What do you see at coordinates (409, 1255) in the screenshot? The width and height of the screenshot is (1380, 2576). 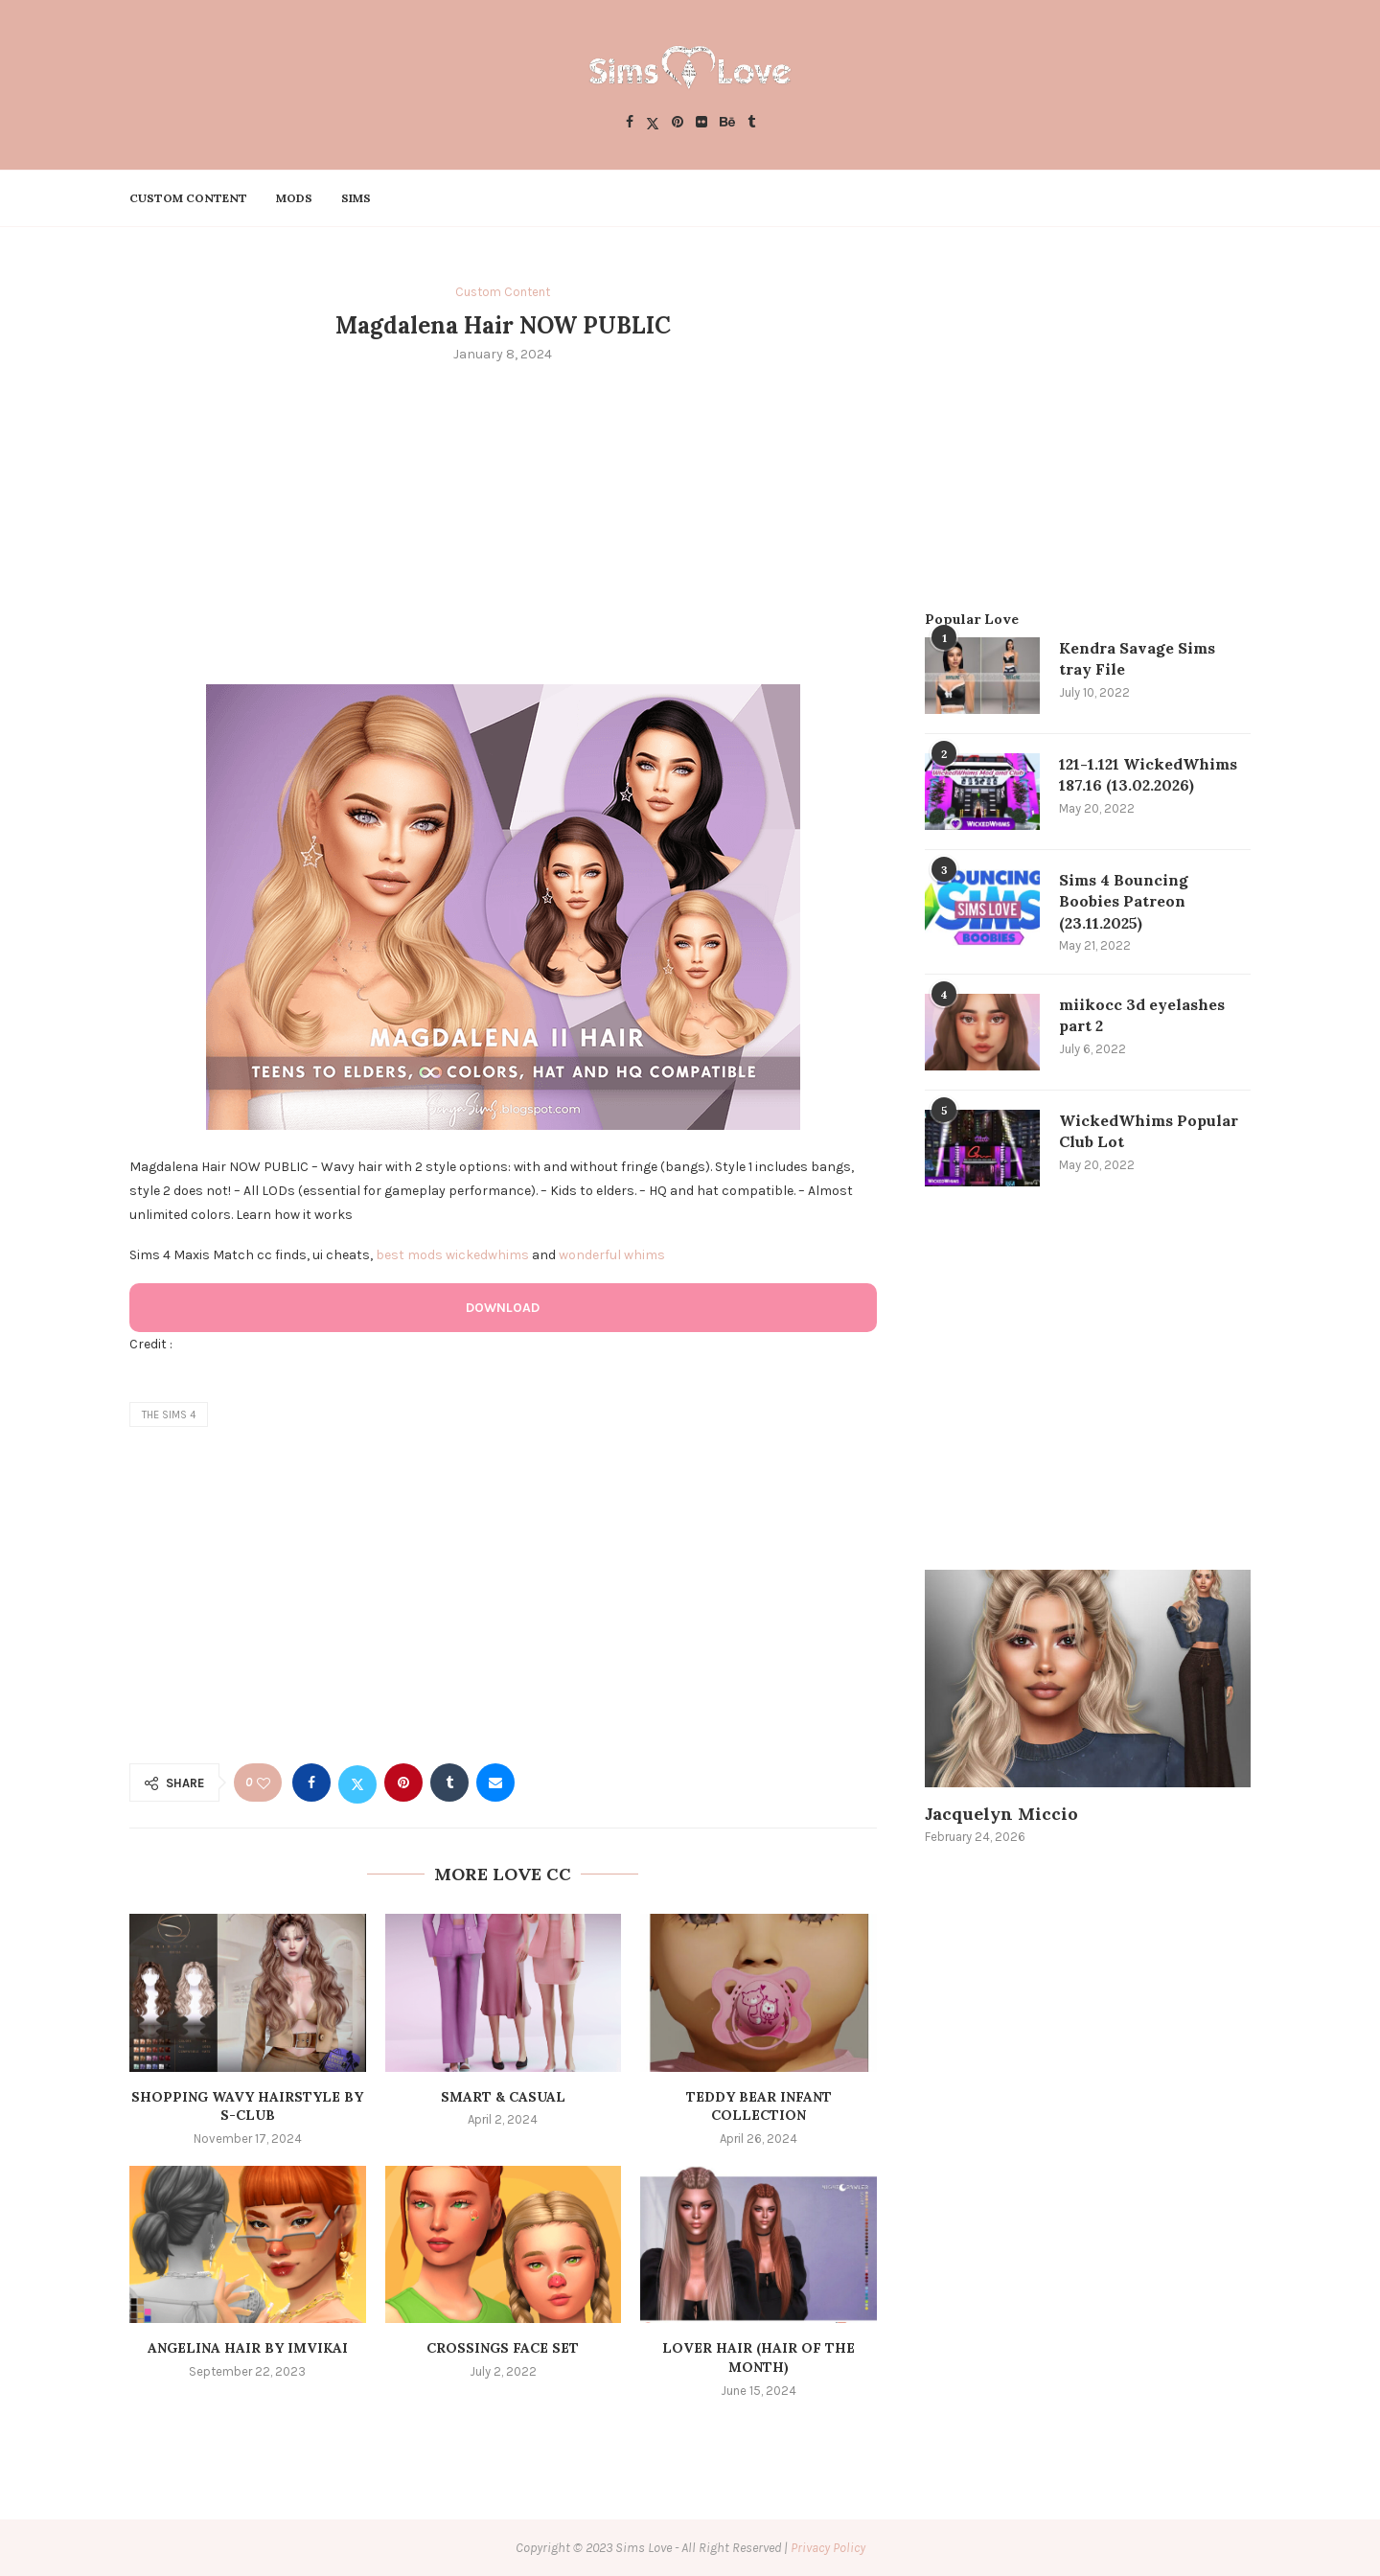 I see `best mods` at bounding box center [409, 1255].